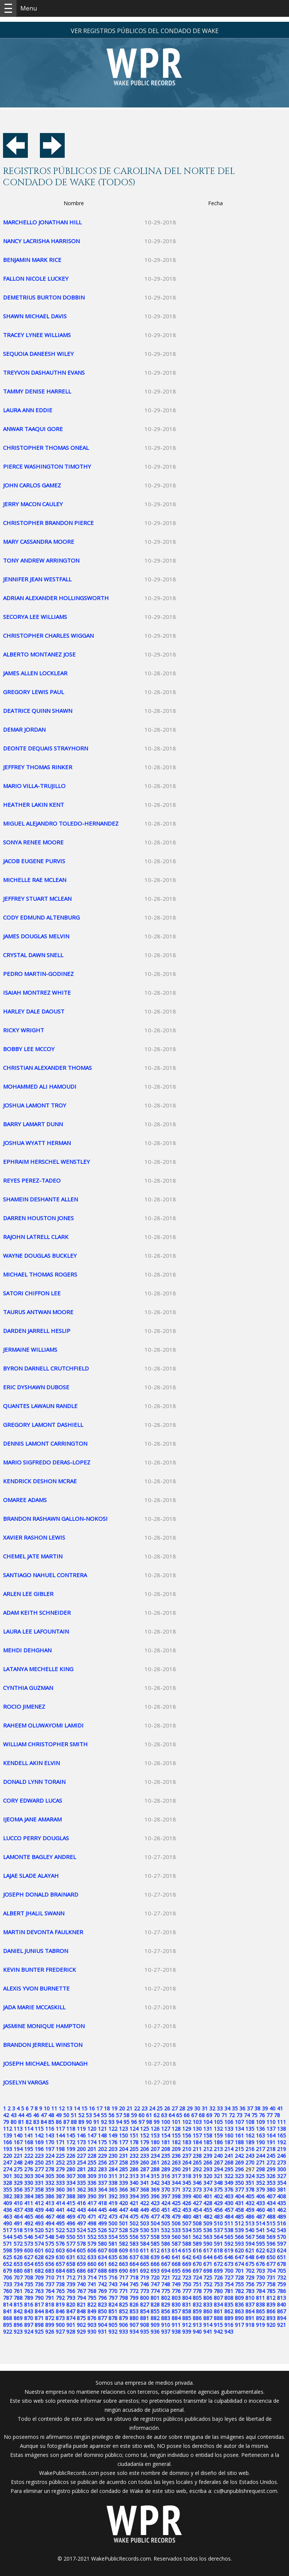 The width and height of the screenshot is (289, 2576). What do you see at coordinates (39, 1857) in the screenshot?
I see `LAMONTE BAGLEY ANDREL` at bounding box center [39, 1857].